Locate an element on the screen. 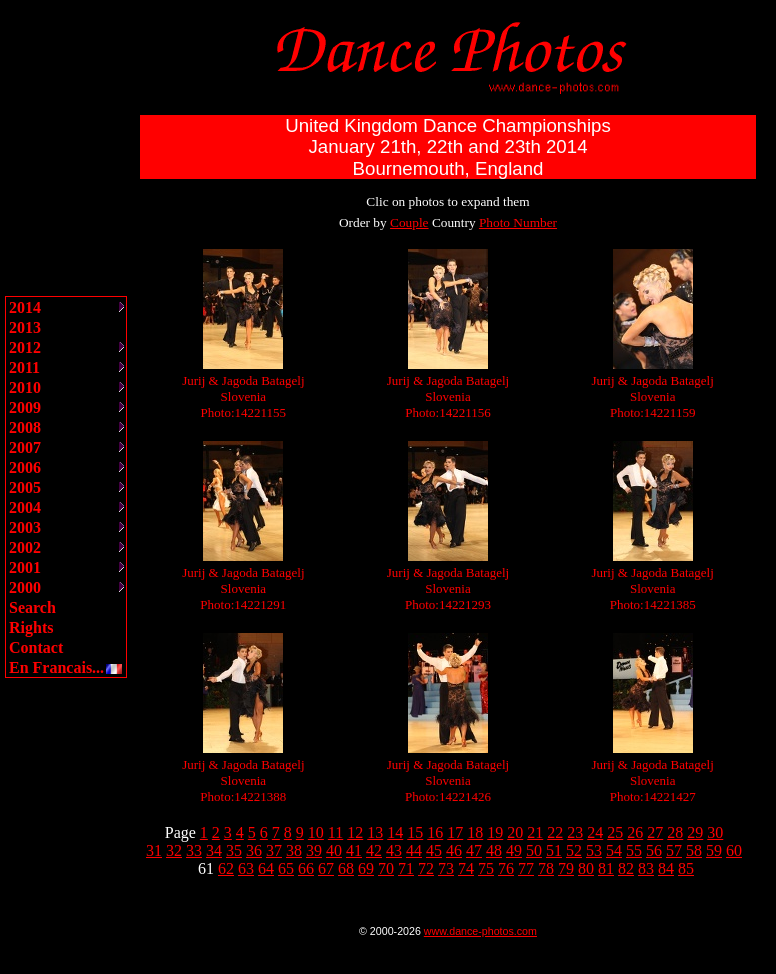  14 is located at coordinates (395, 832).